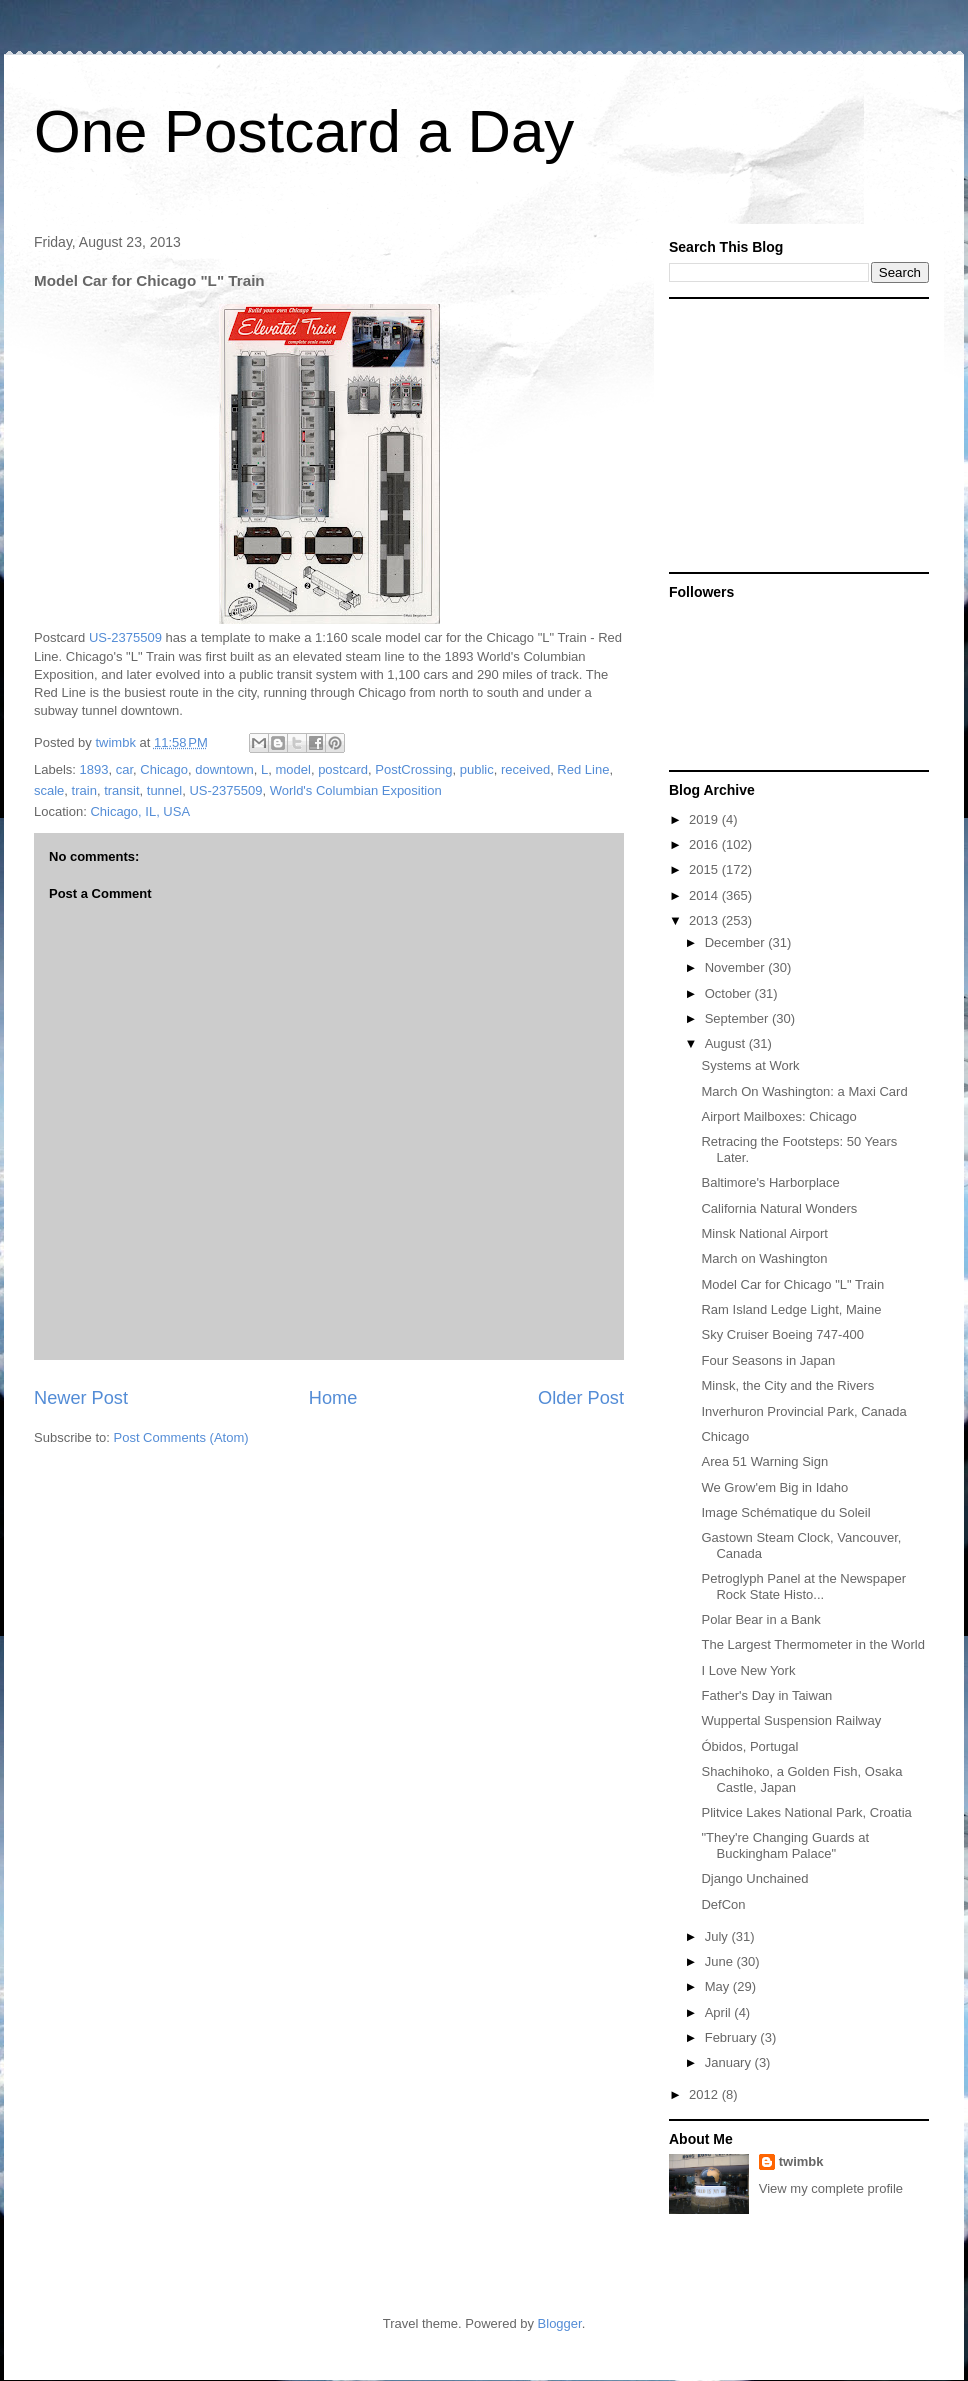 The width and height of the screenshot is (968, 2381). Describe the element at coordinates (774, 1487) in the screenshot. I see `We Grow'em Big in Idaho` at that location.